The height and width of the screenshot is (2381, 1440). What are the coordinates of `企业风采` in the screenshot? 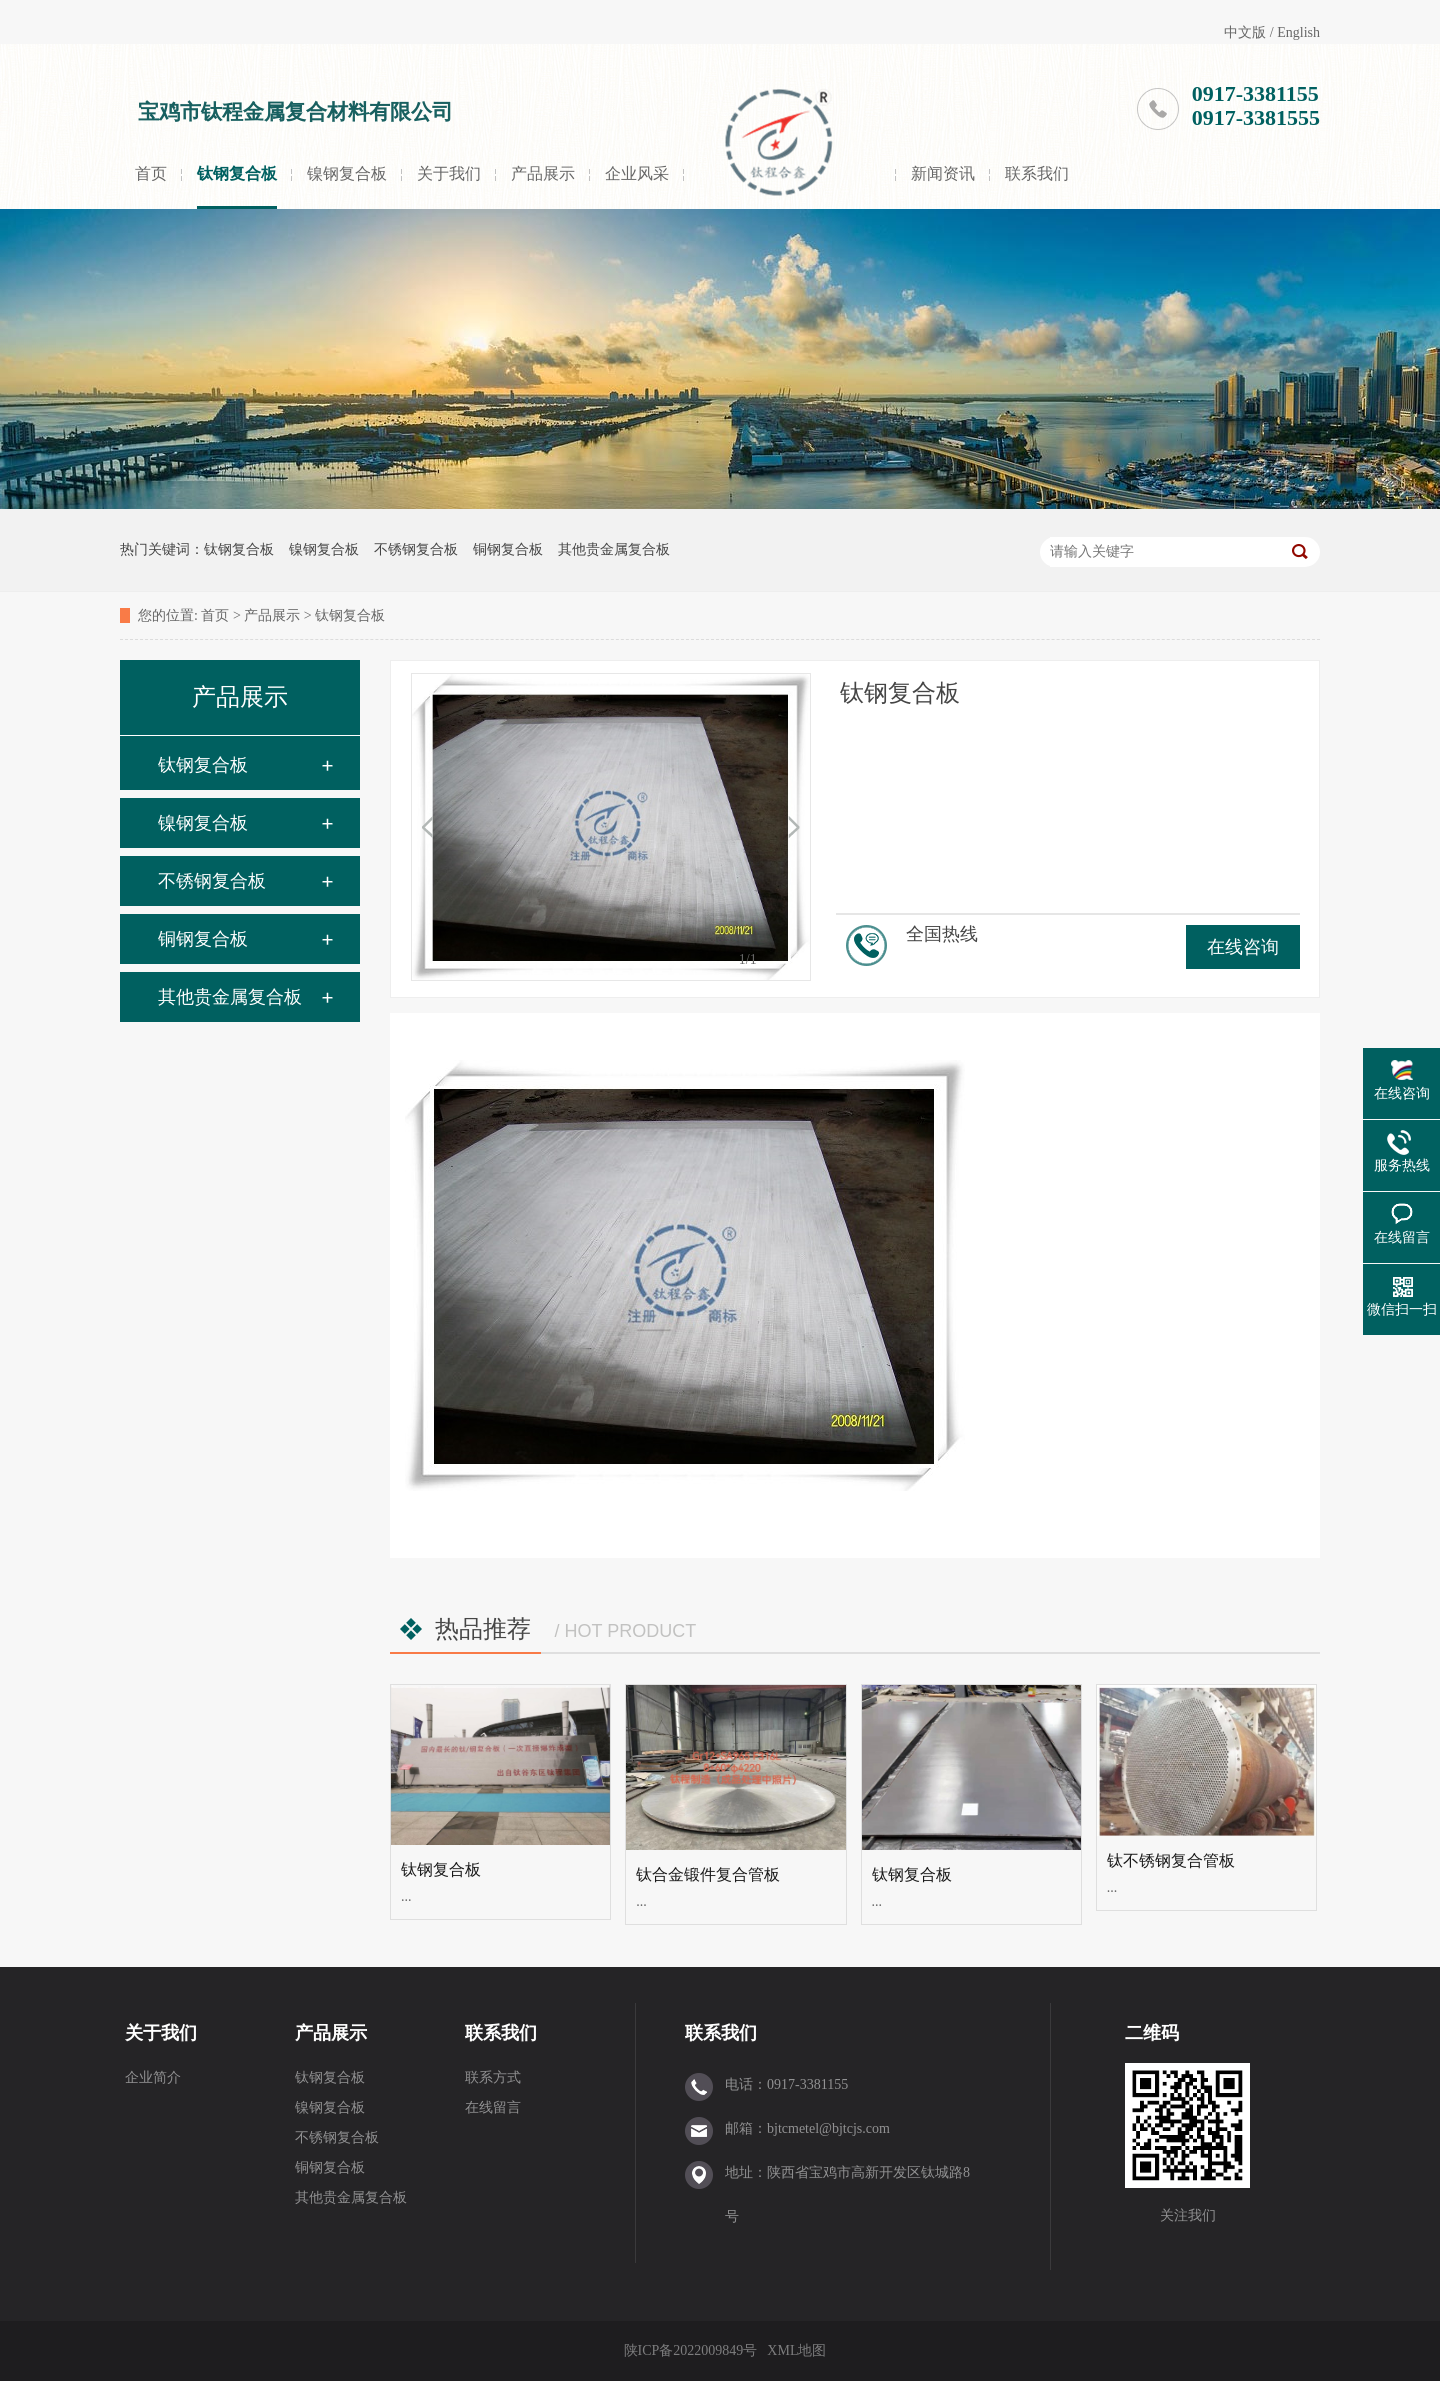 It's located at (637, 173).